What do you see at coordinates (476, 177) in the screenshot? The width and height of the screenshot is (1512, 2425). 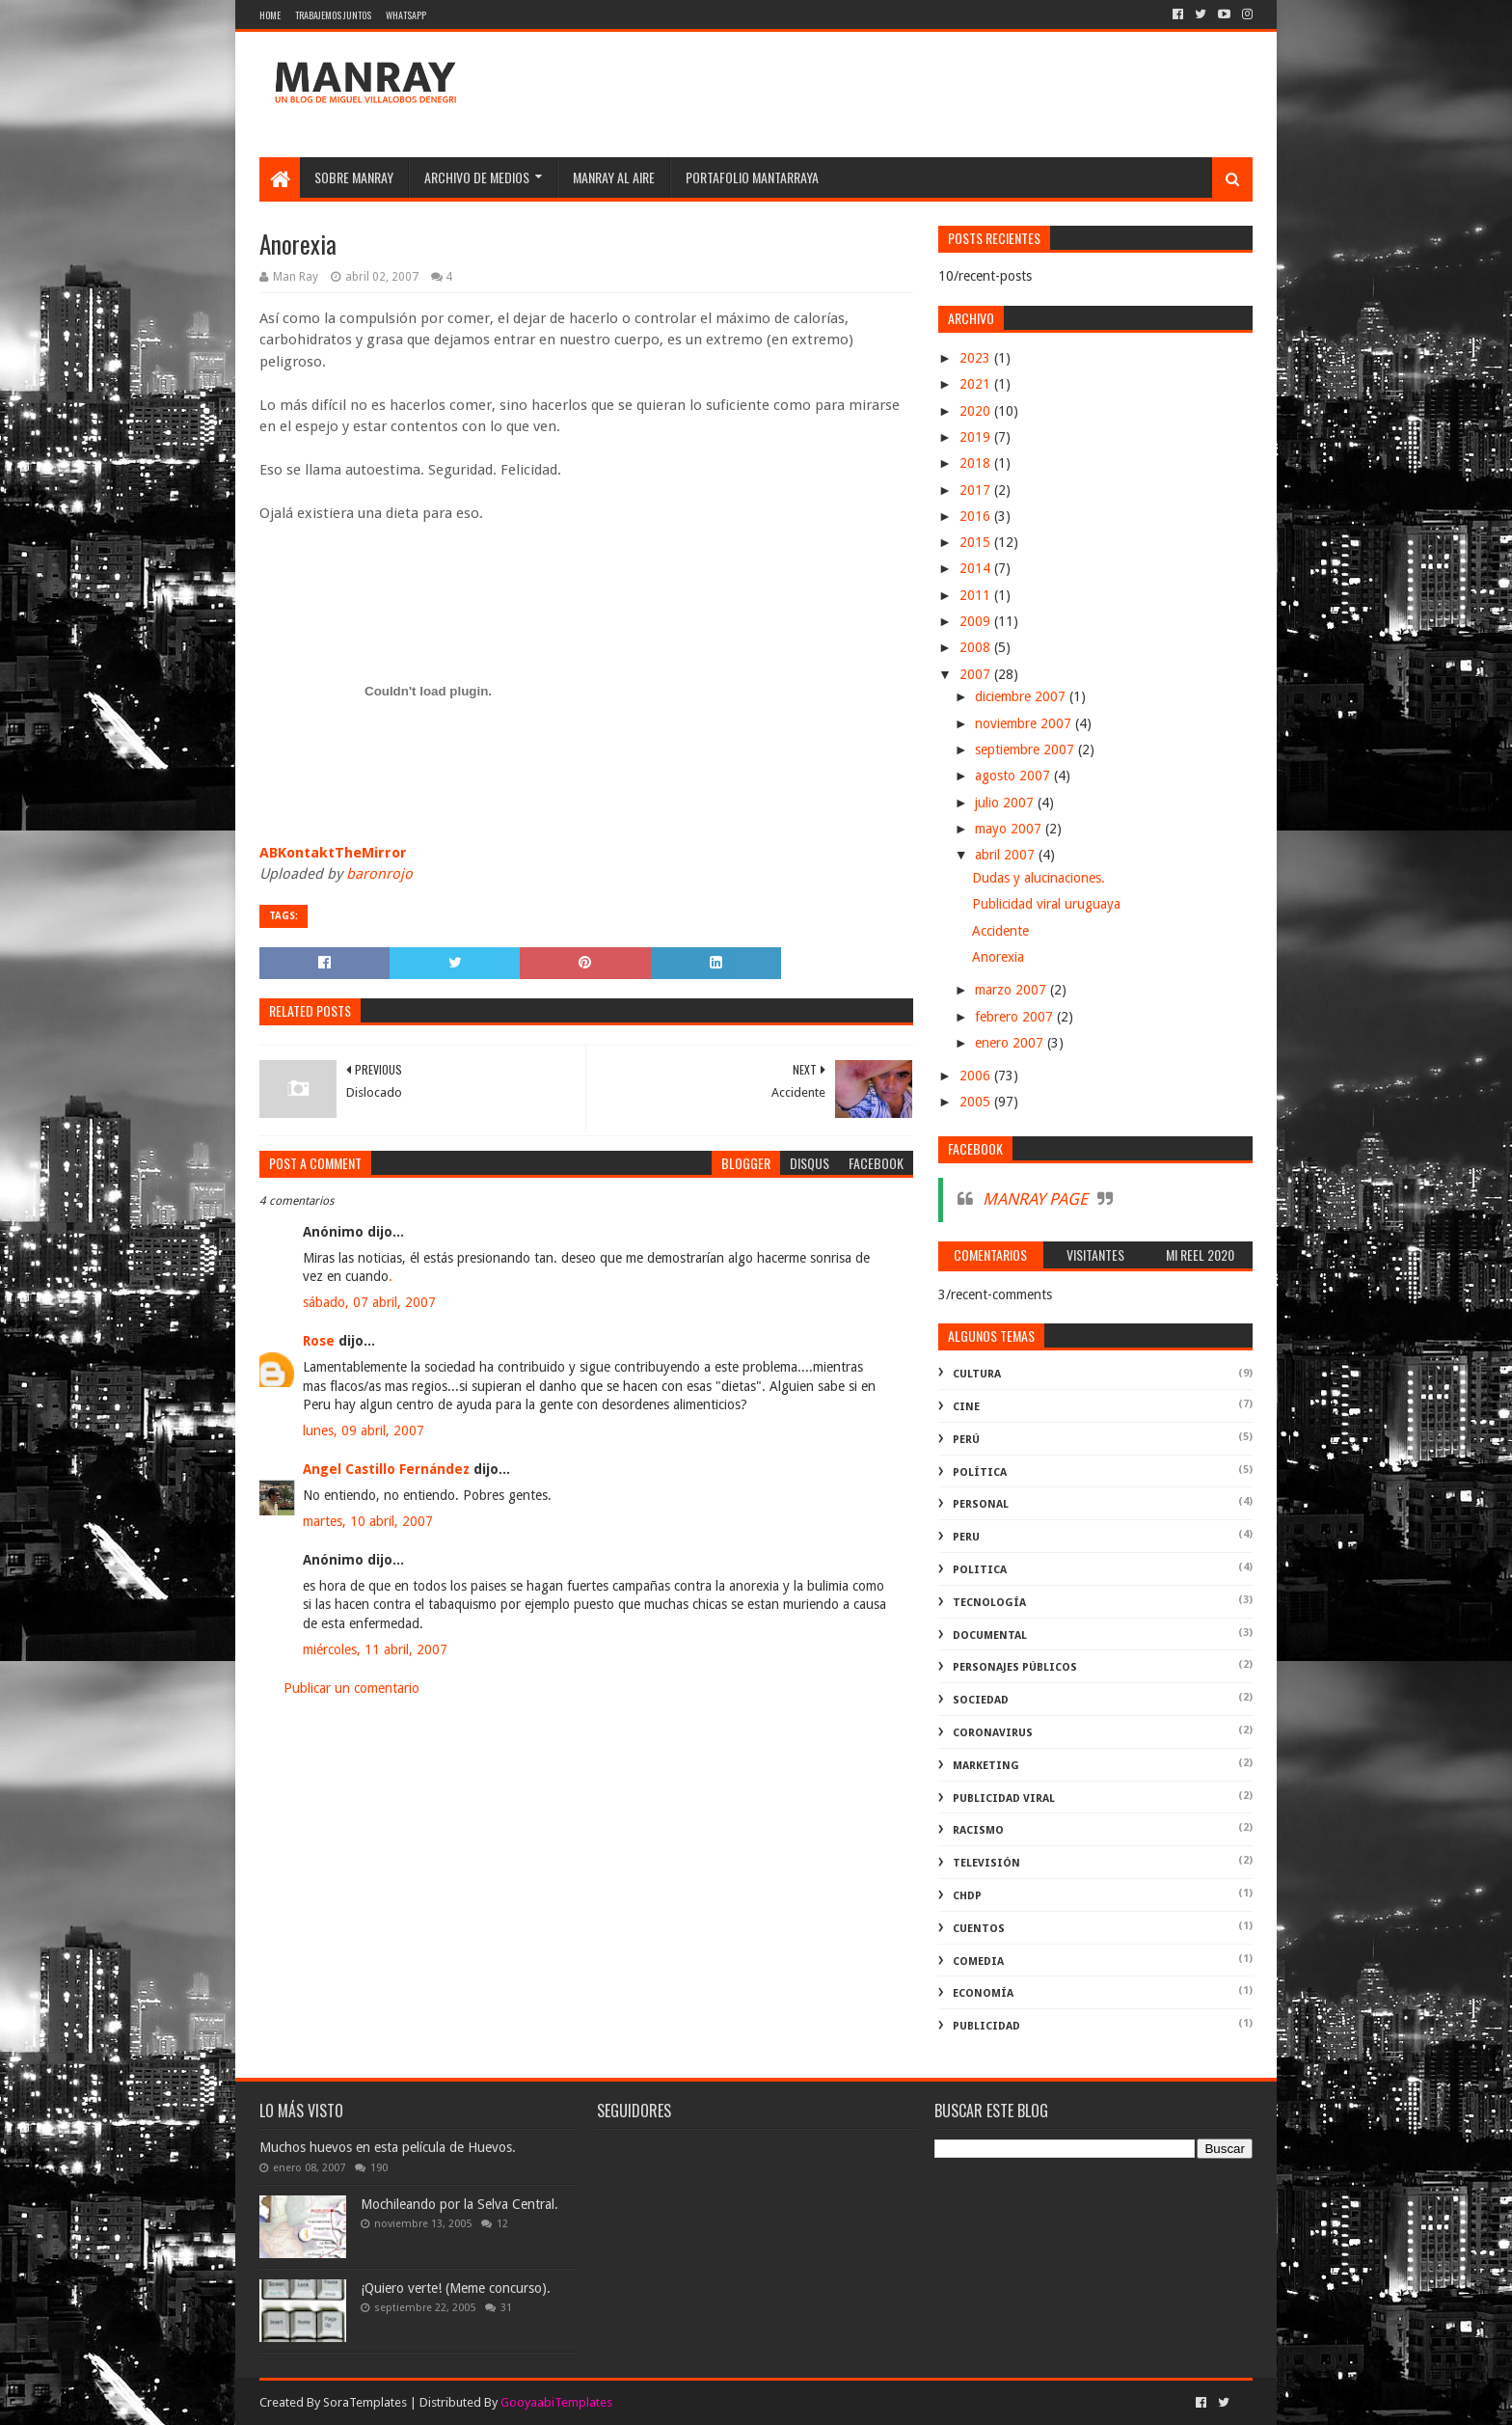 I see `Archivo de medios` at bounding box center [476, 177].